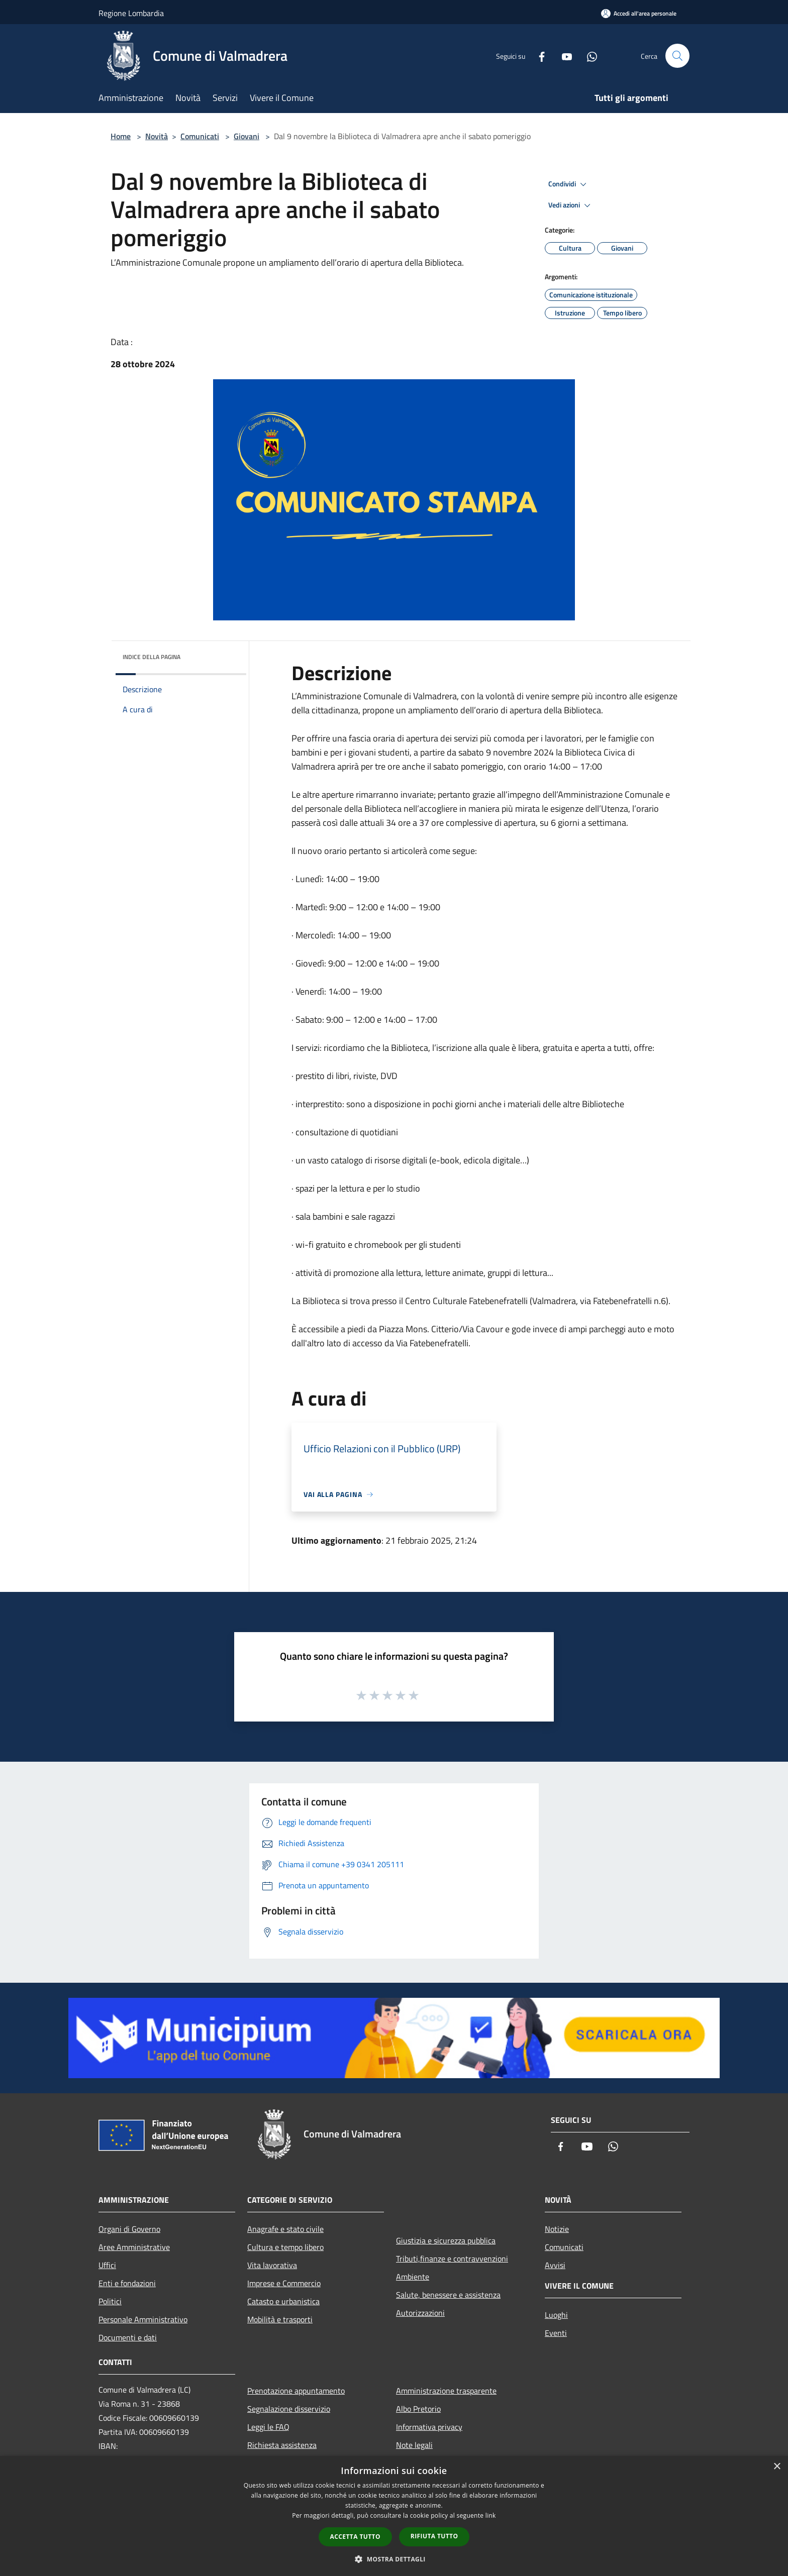 Image resolution: width=788 pixels, height=2576 pixels. What do you see at coordinates (355, 2536) in the screenshot?
I see `Accetta tutto [button]` at bounding box center [355, 2536].